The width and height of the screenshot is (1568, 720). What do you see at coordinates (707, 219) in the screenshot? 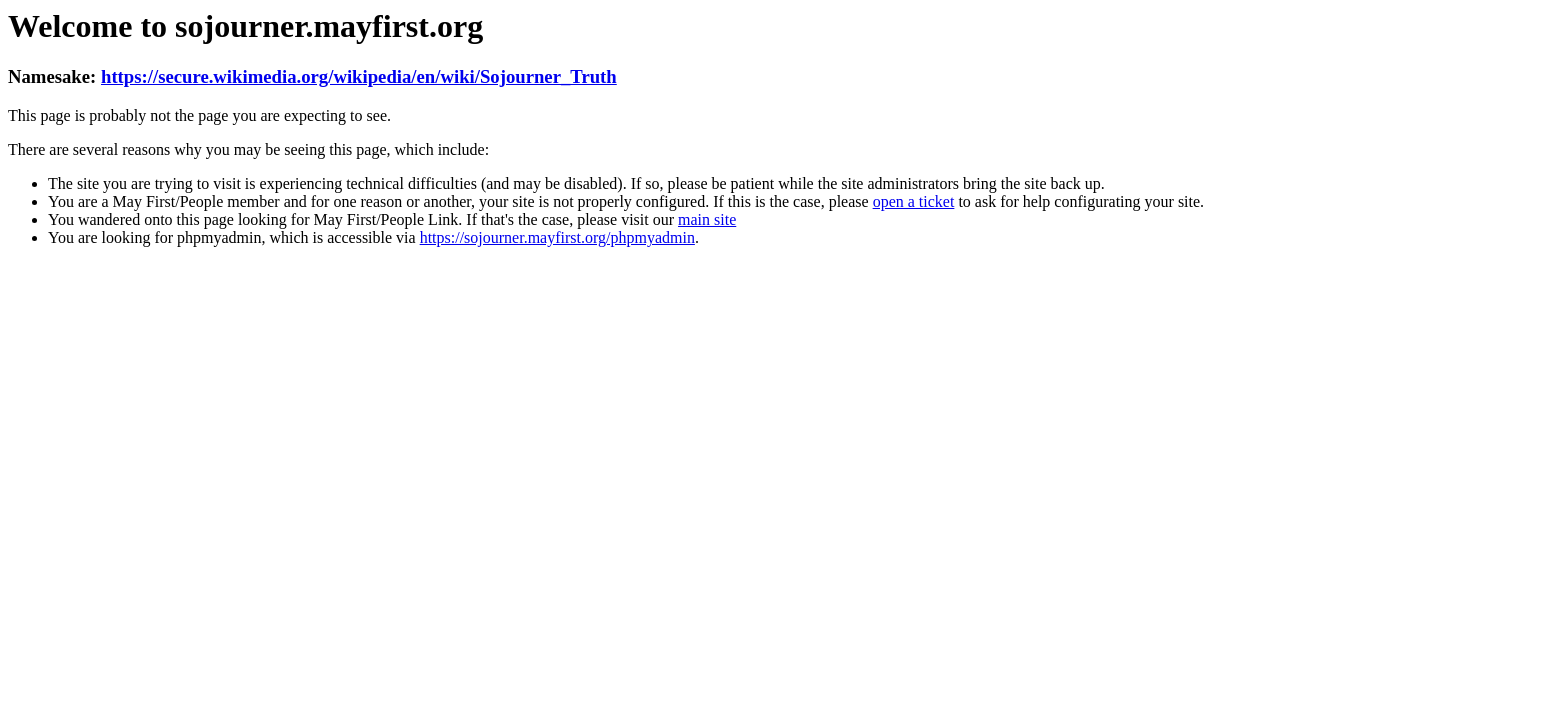
I see `main site` at bounding box center [707, 219].